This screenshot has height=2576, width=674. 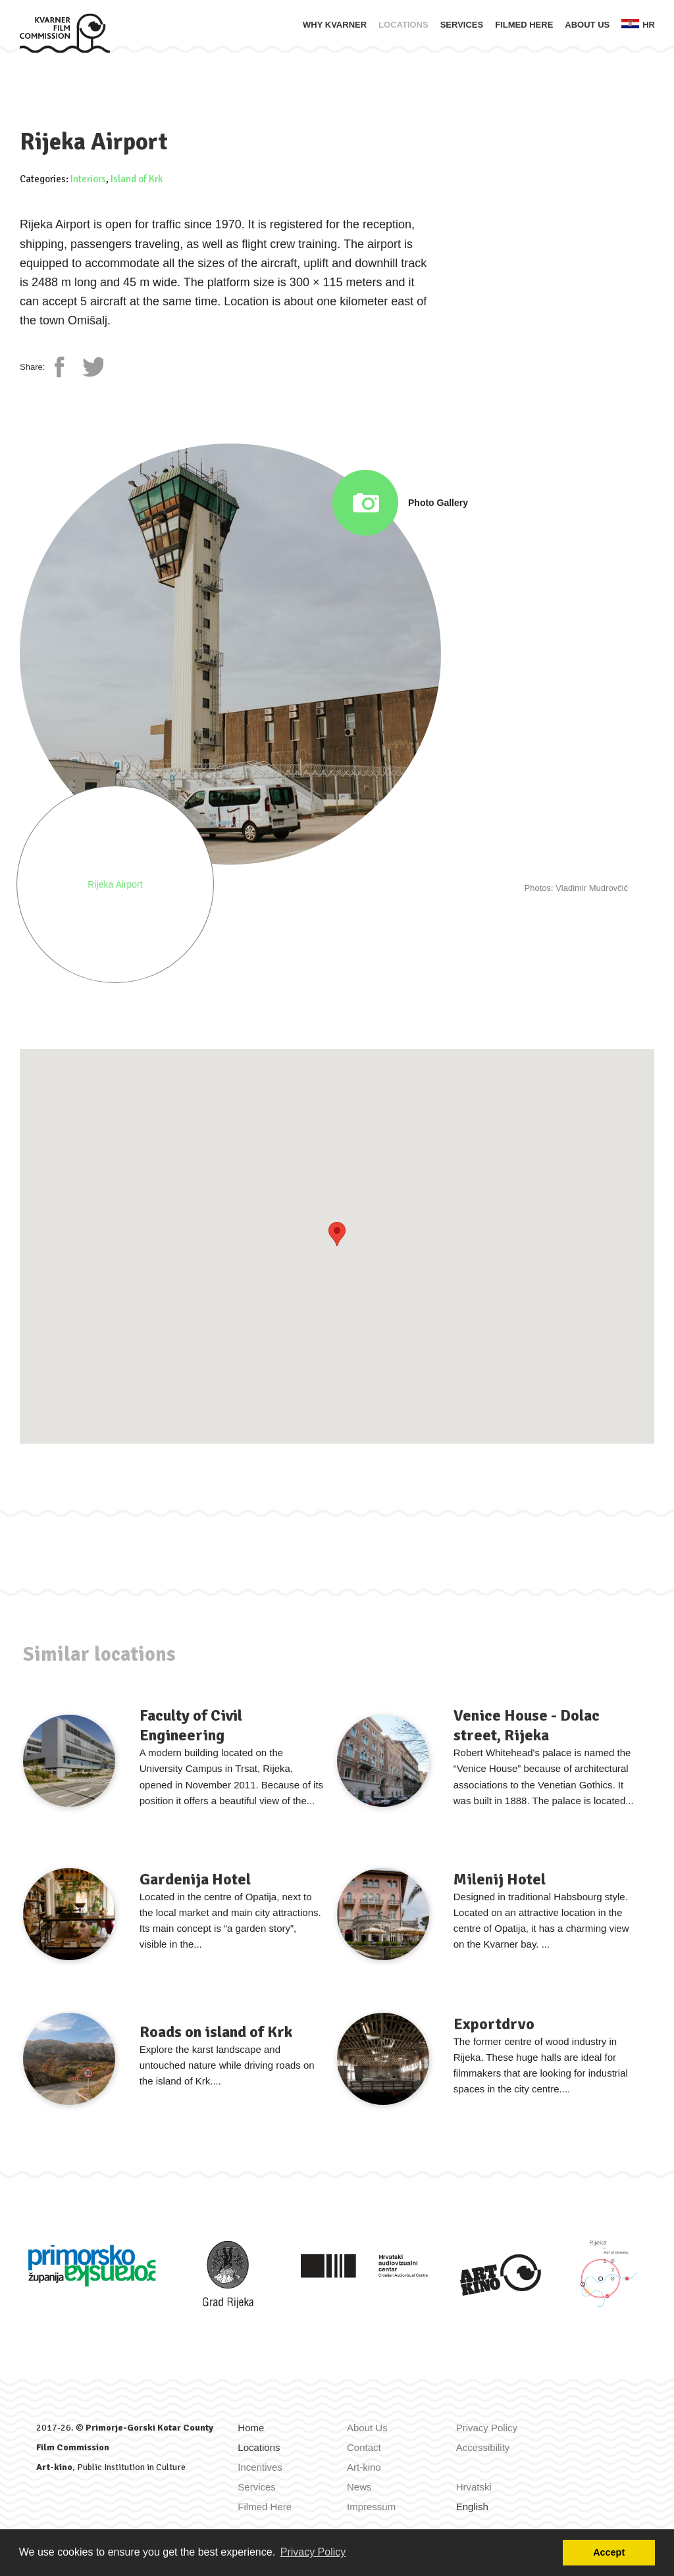 I want to click on Incentives, so click(x=260, y=2467).